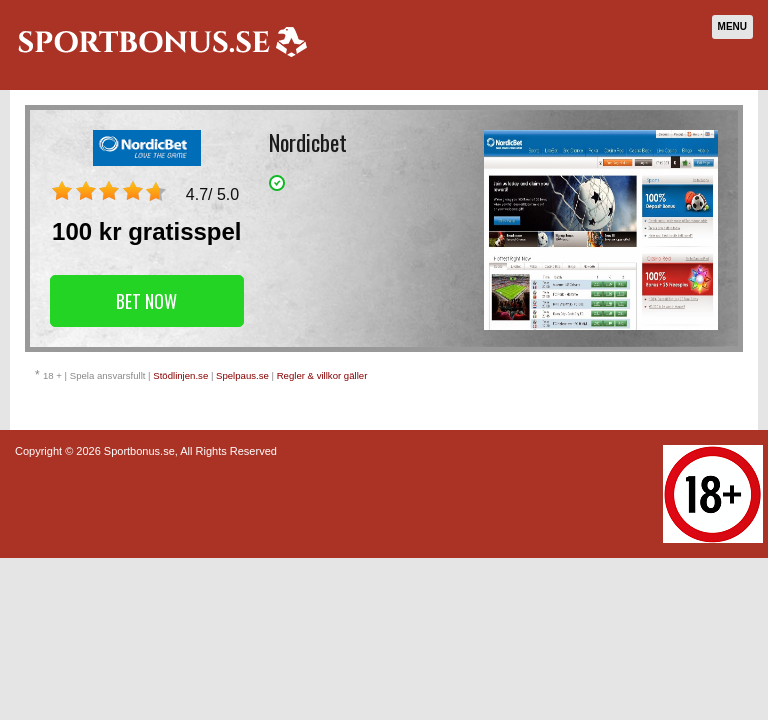 This screenshot has width=768, height=720. What do you see at coordinates (732, 26) in the screenshot?
I see `Menu` at bounding box center [732, 26].